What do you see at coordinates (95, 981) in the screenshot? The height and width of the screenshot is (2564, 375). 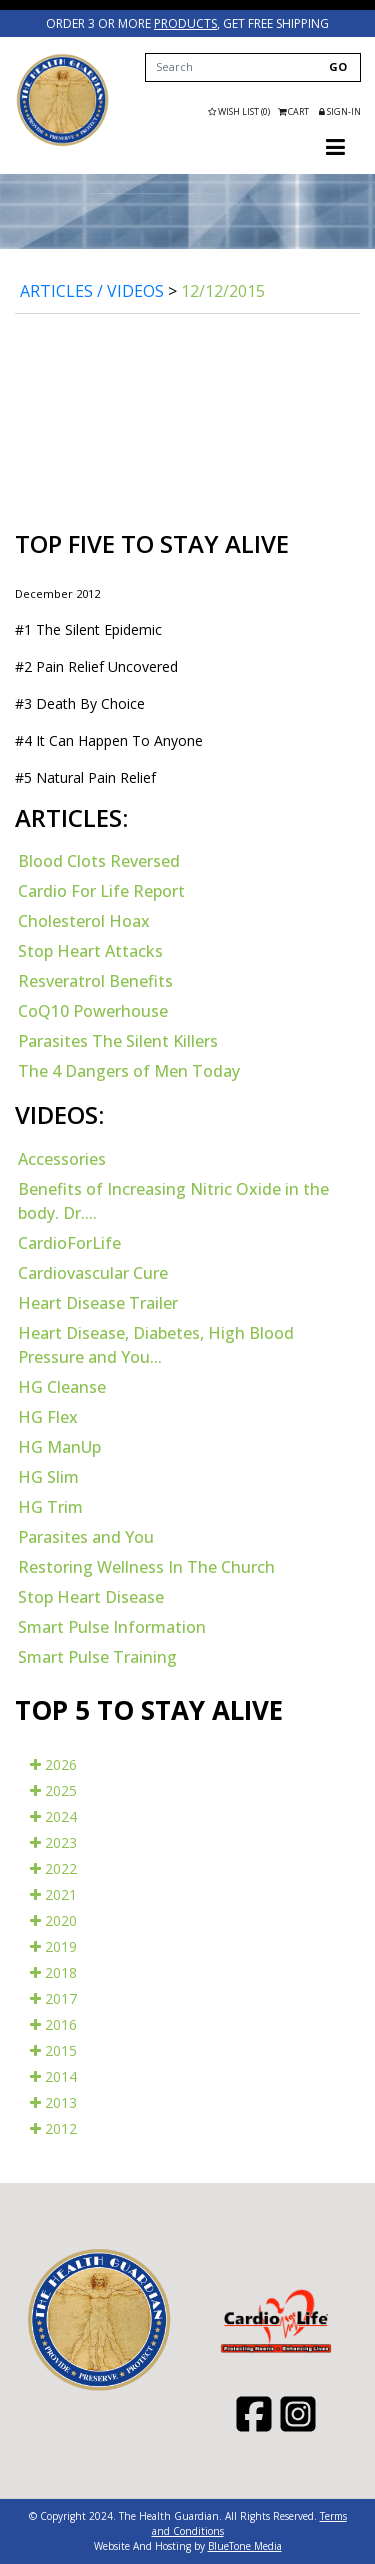 I see `Resveratrol Benefits` at bounding box center [95, 981].